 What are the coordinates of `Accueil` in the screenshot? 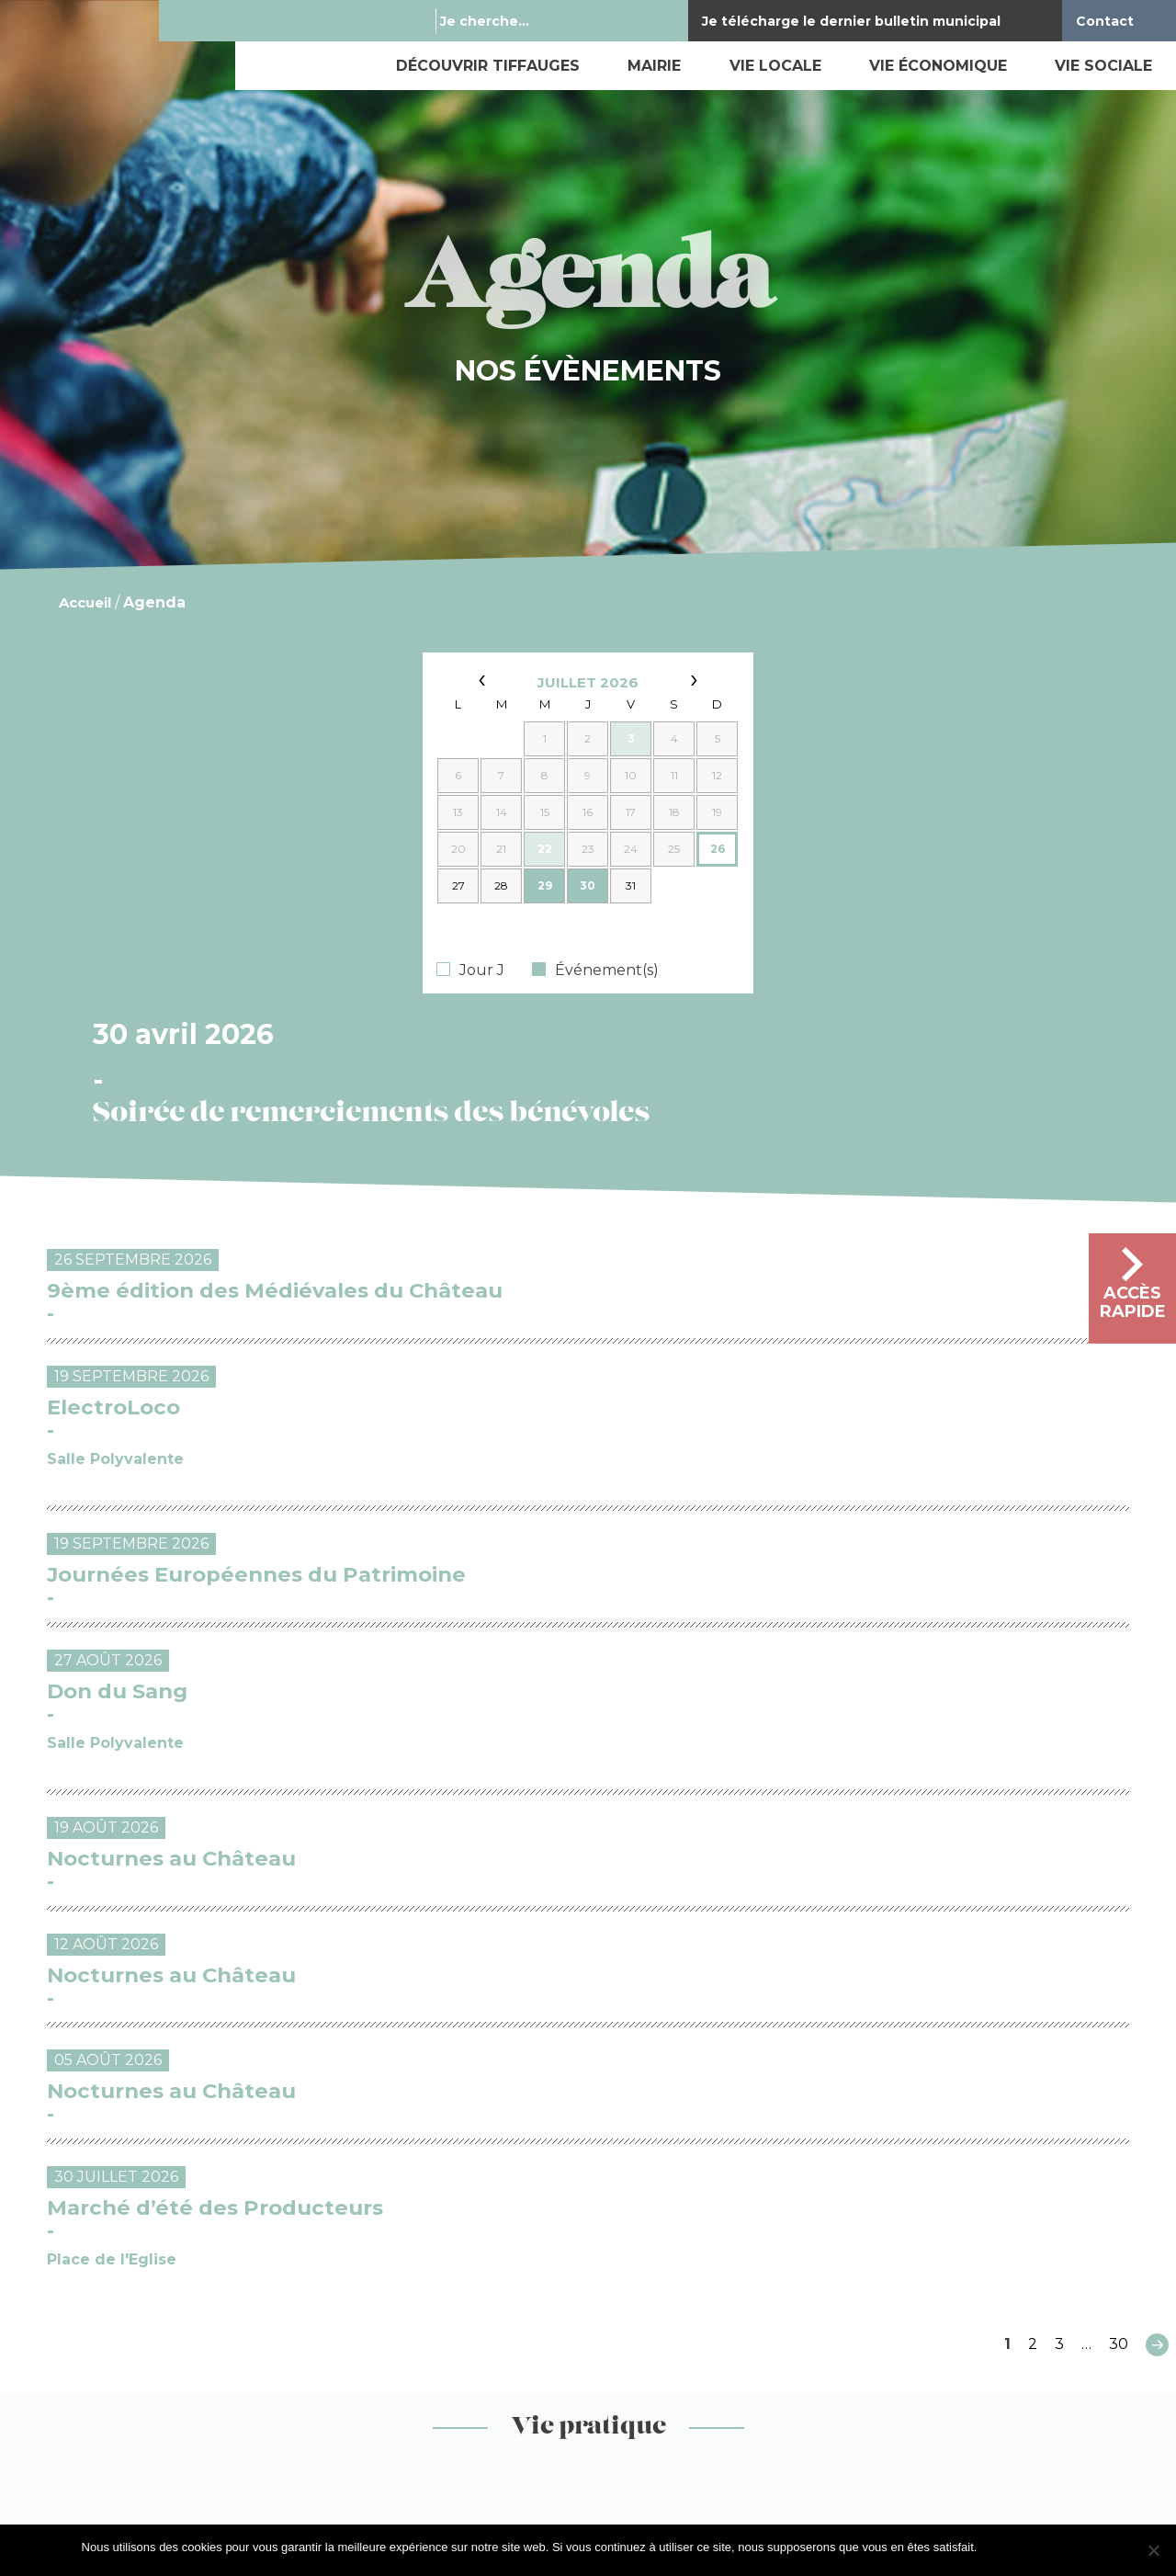 It's located at (85, 602).